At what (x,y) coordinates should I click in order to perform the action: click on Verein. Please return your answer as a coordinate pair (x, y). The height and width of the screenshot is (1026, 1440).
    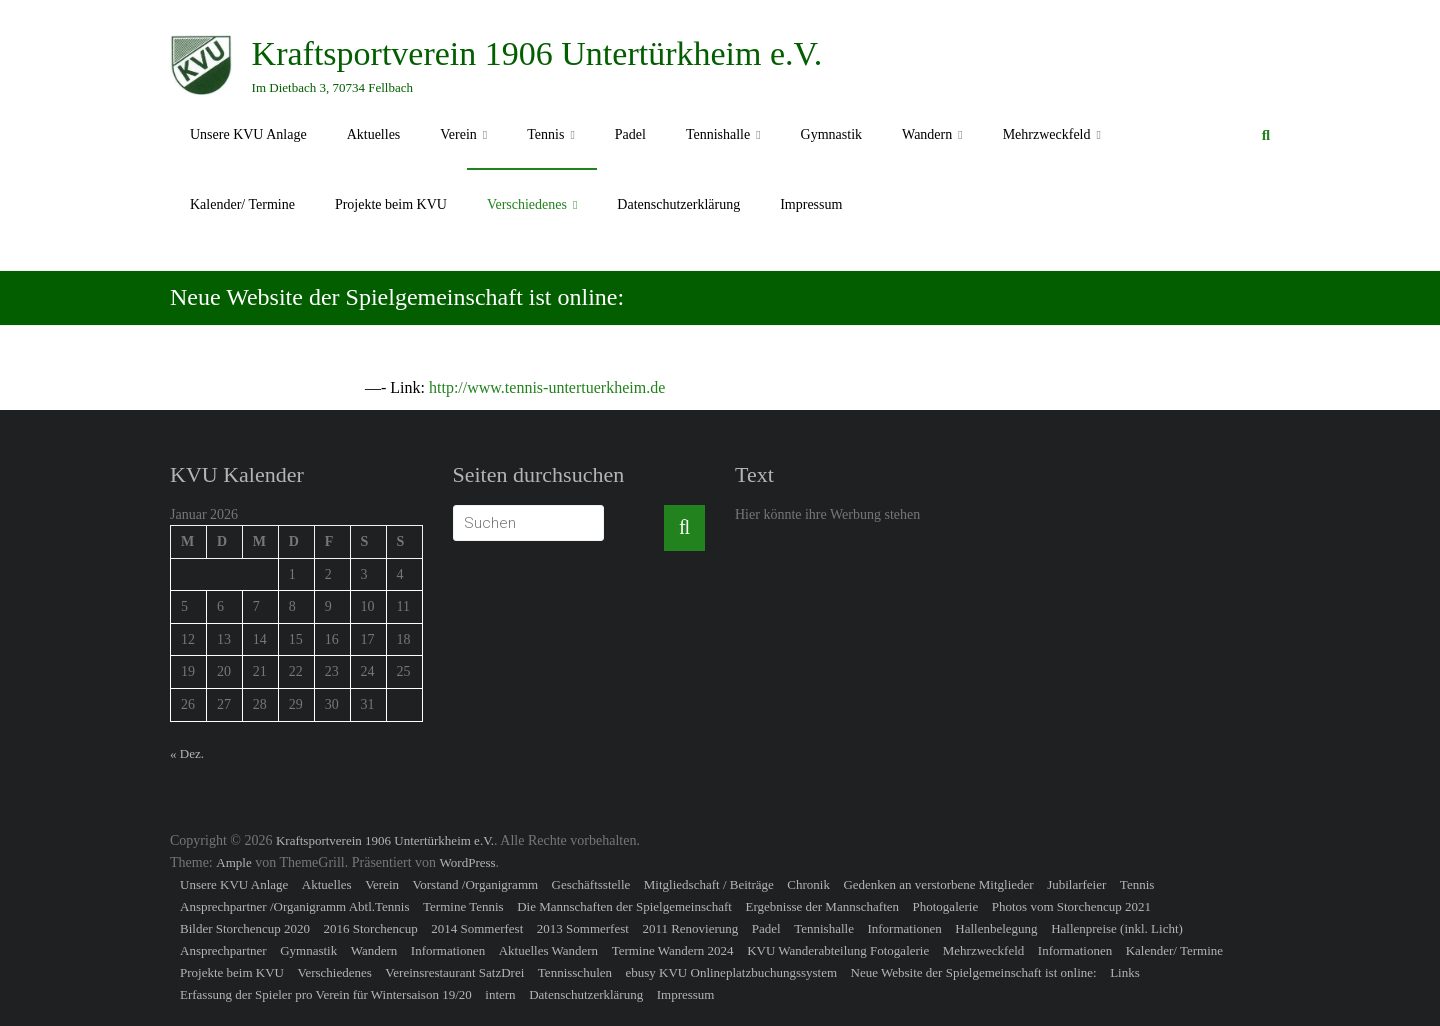
    Looking at the image, I should click on (458, 134).